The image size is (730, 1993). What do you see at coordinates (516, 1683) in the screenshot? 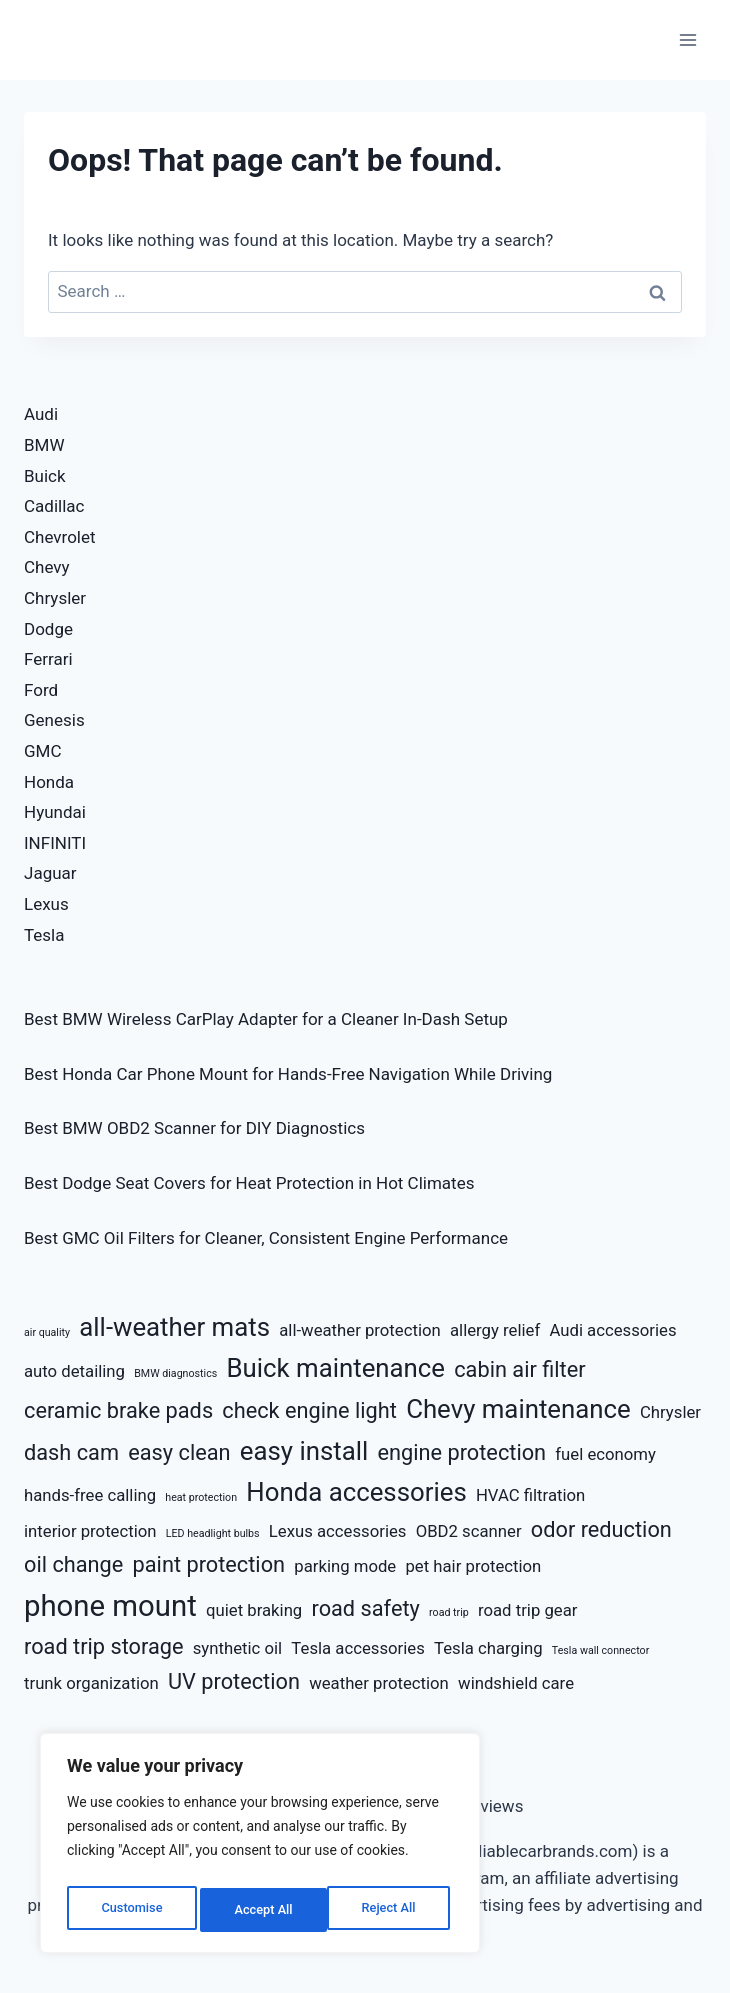
I see `windshield care [windshield care (3 items)]` at bounding box center [516, 1683].